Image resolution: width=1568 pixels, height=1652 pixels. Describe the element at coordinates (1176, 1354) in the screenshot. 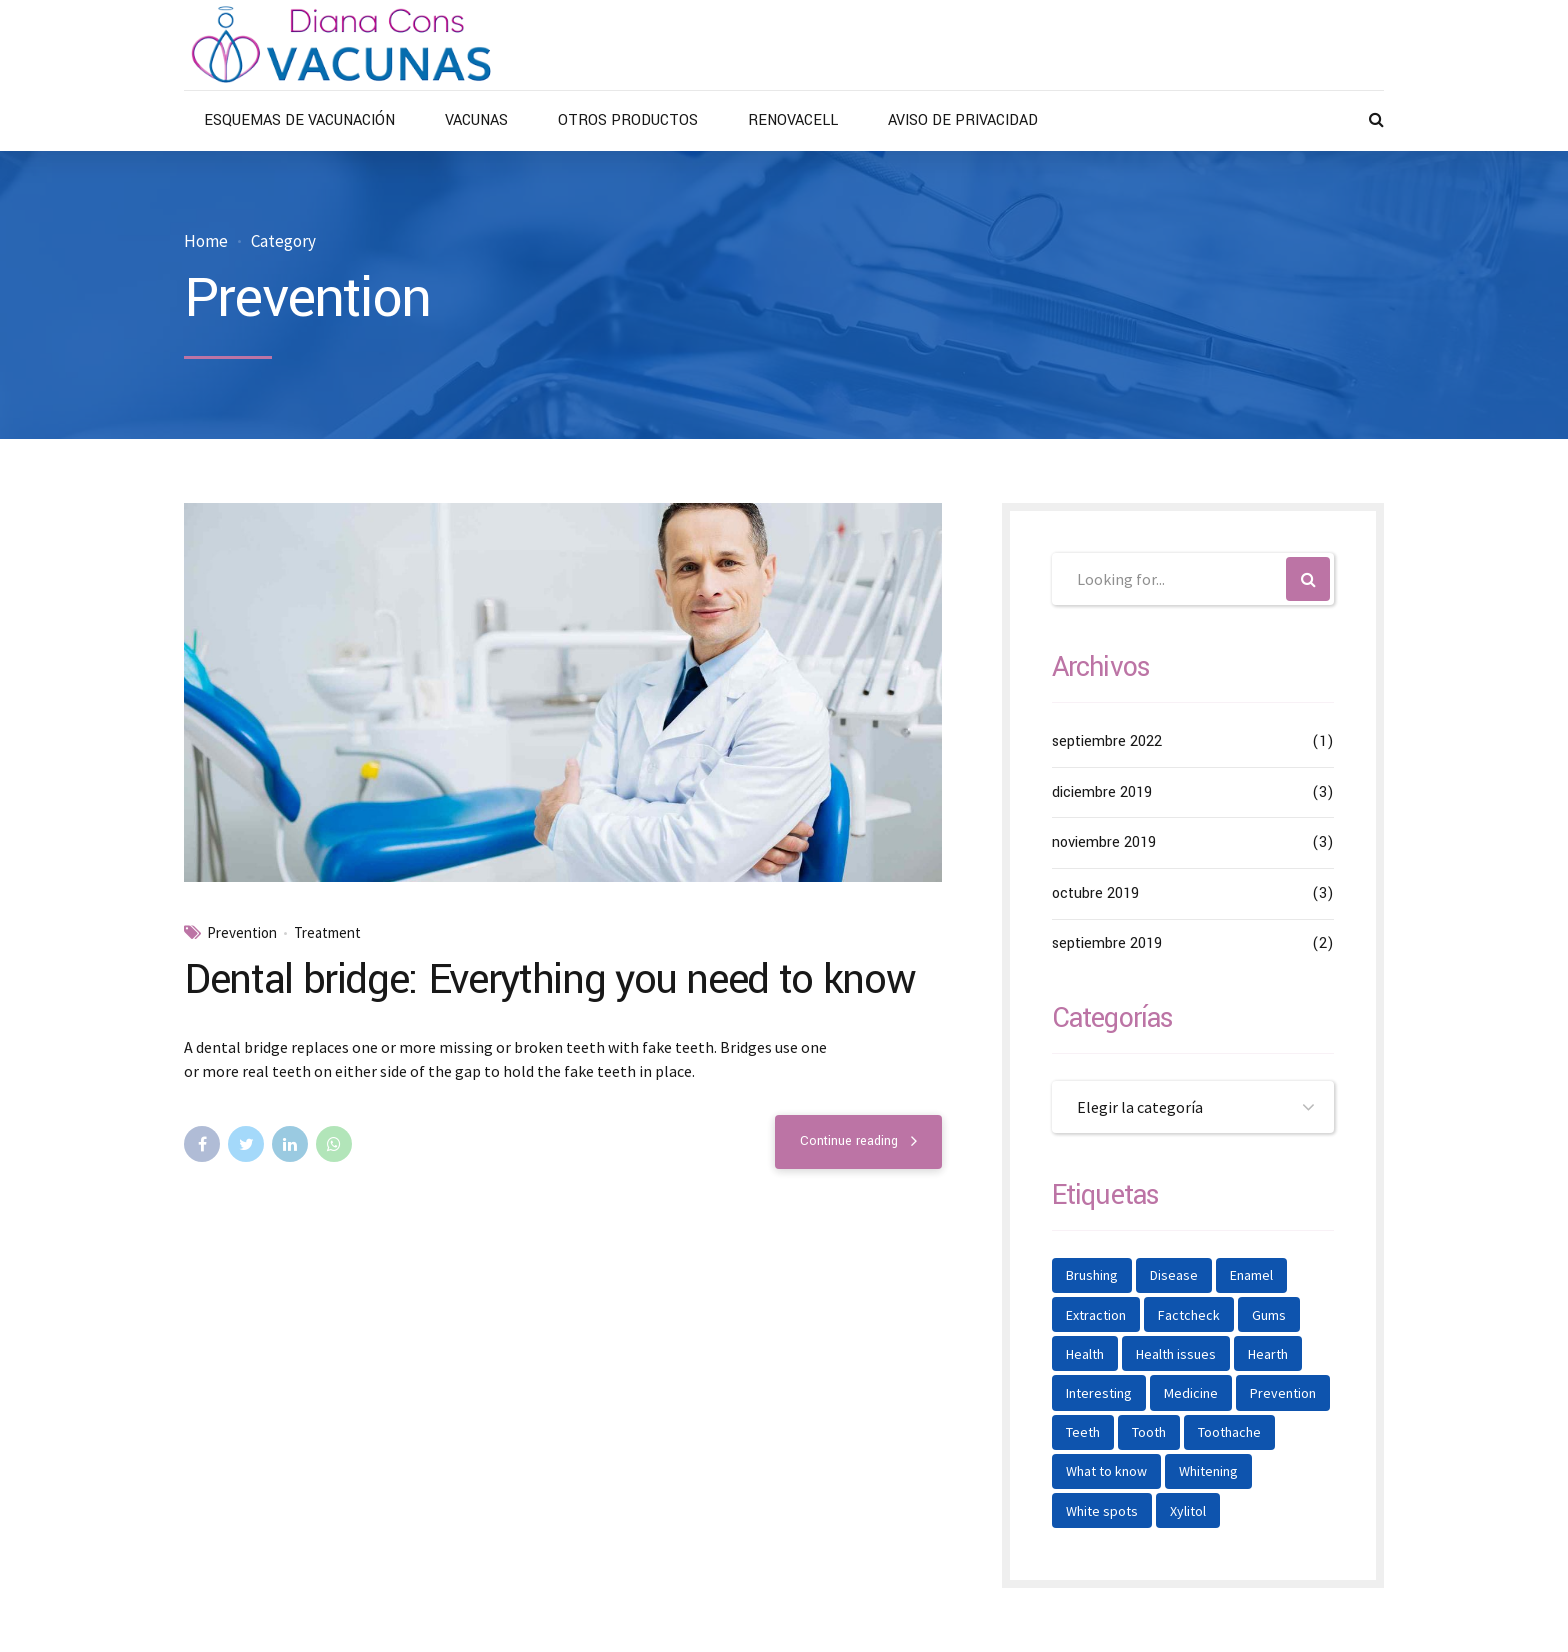

I see `Health issues [Health issues (2 elementos)]` at that location.